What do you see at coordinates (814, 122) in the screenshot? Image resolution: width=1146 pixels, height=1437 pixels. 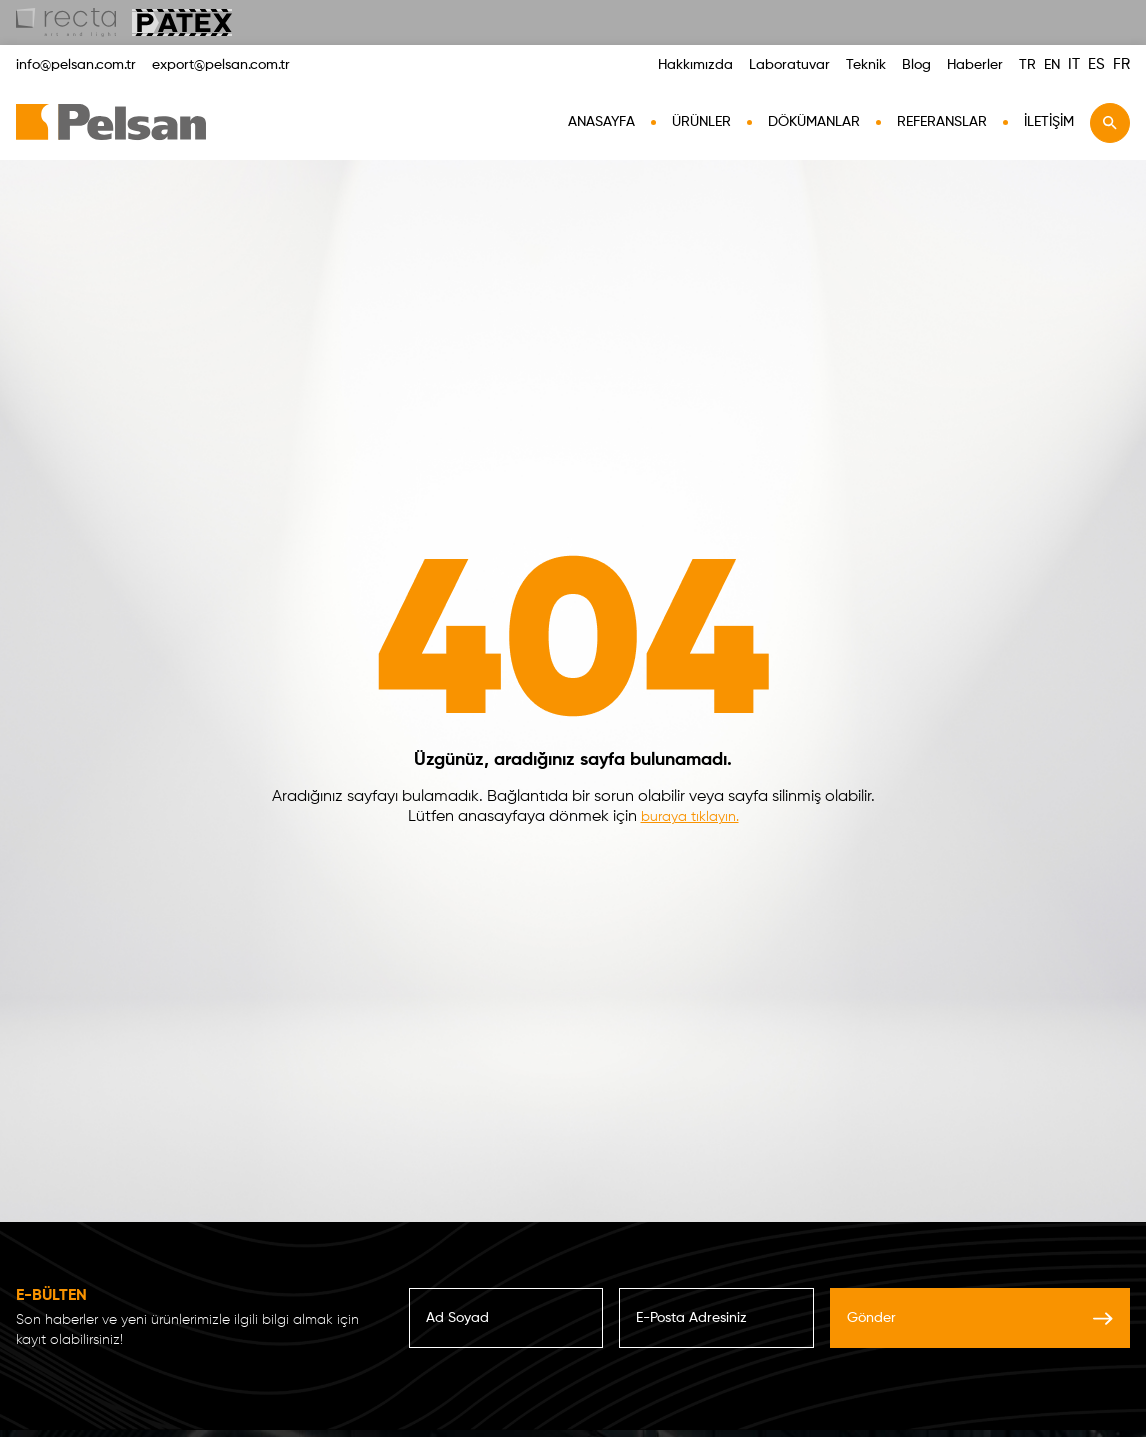 I see `Dökümanlar` at bounding box center [814, 122].